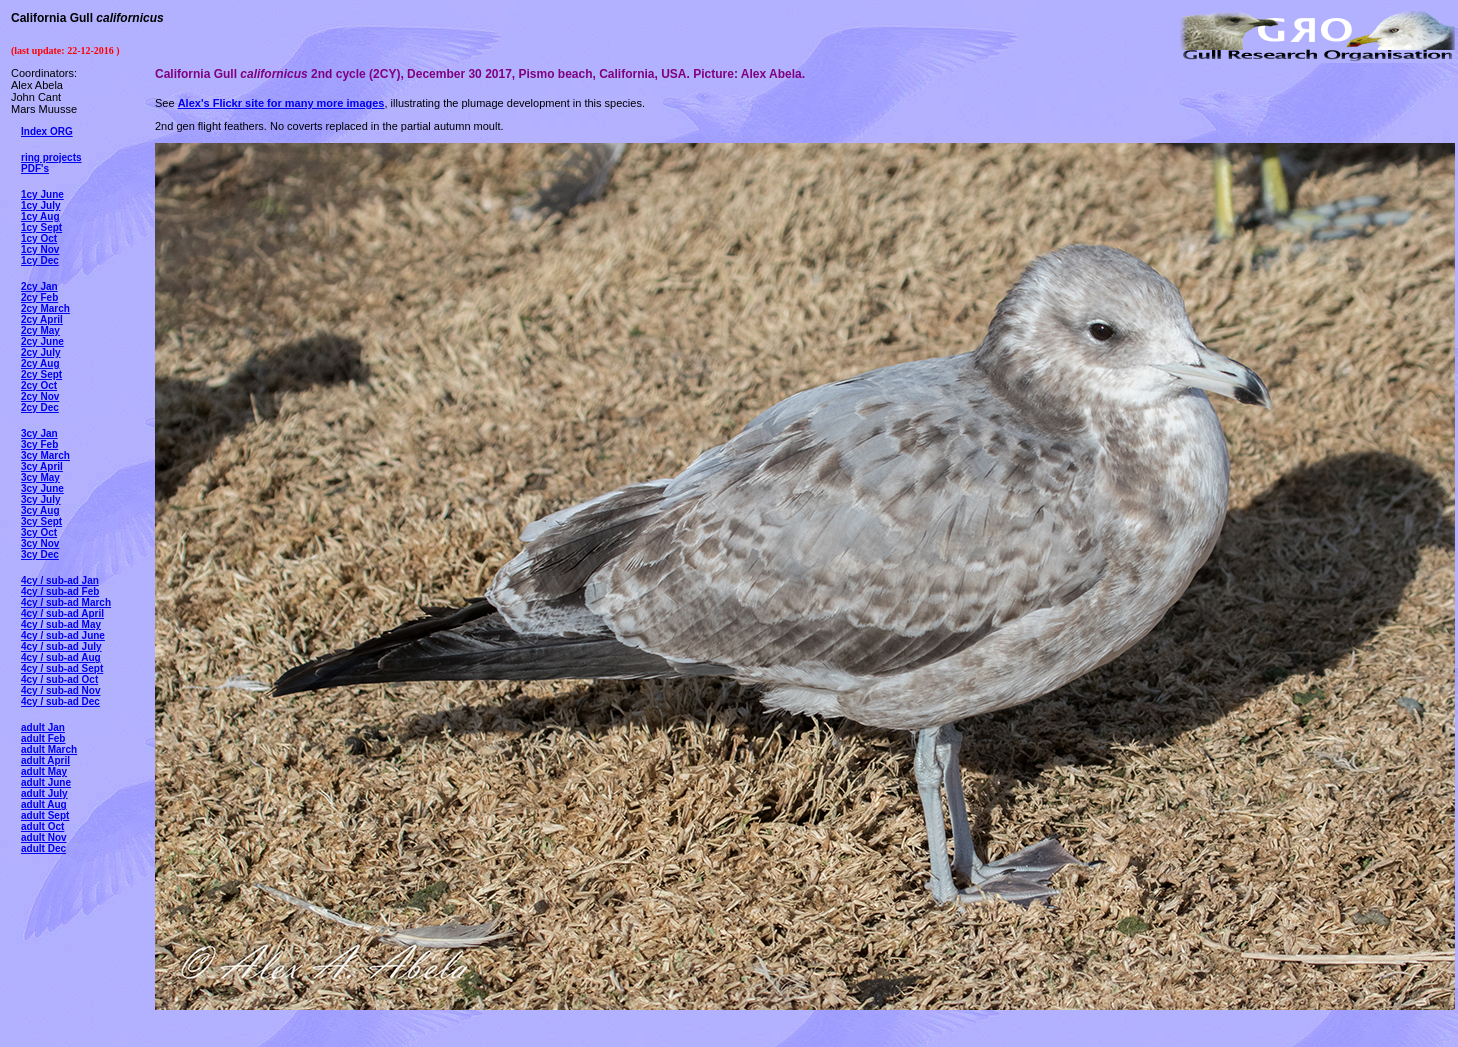 The height and width of the screenshot is (1047, 1458). What do you see at coordinates (42, 194) in the screenshot?
I see `1cy June` at bounding box center [42, 194].